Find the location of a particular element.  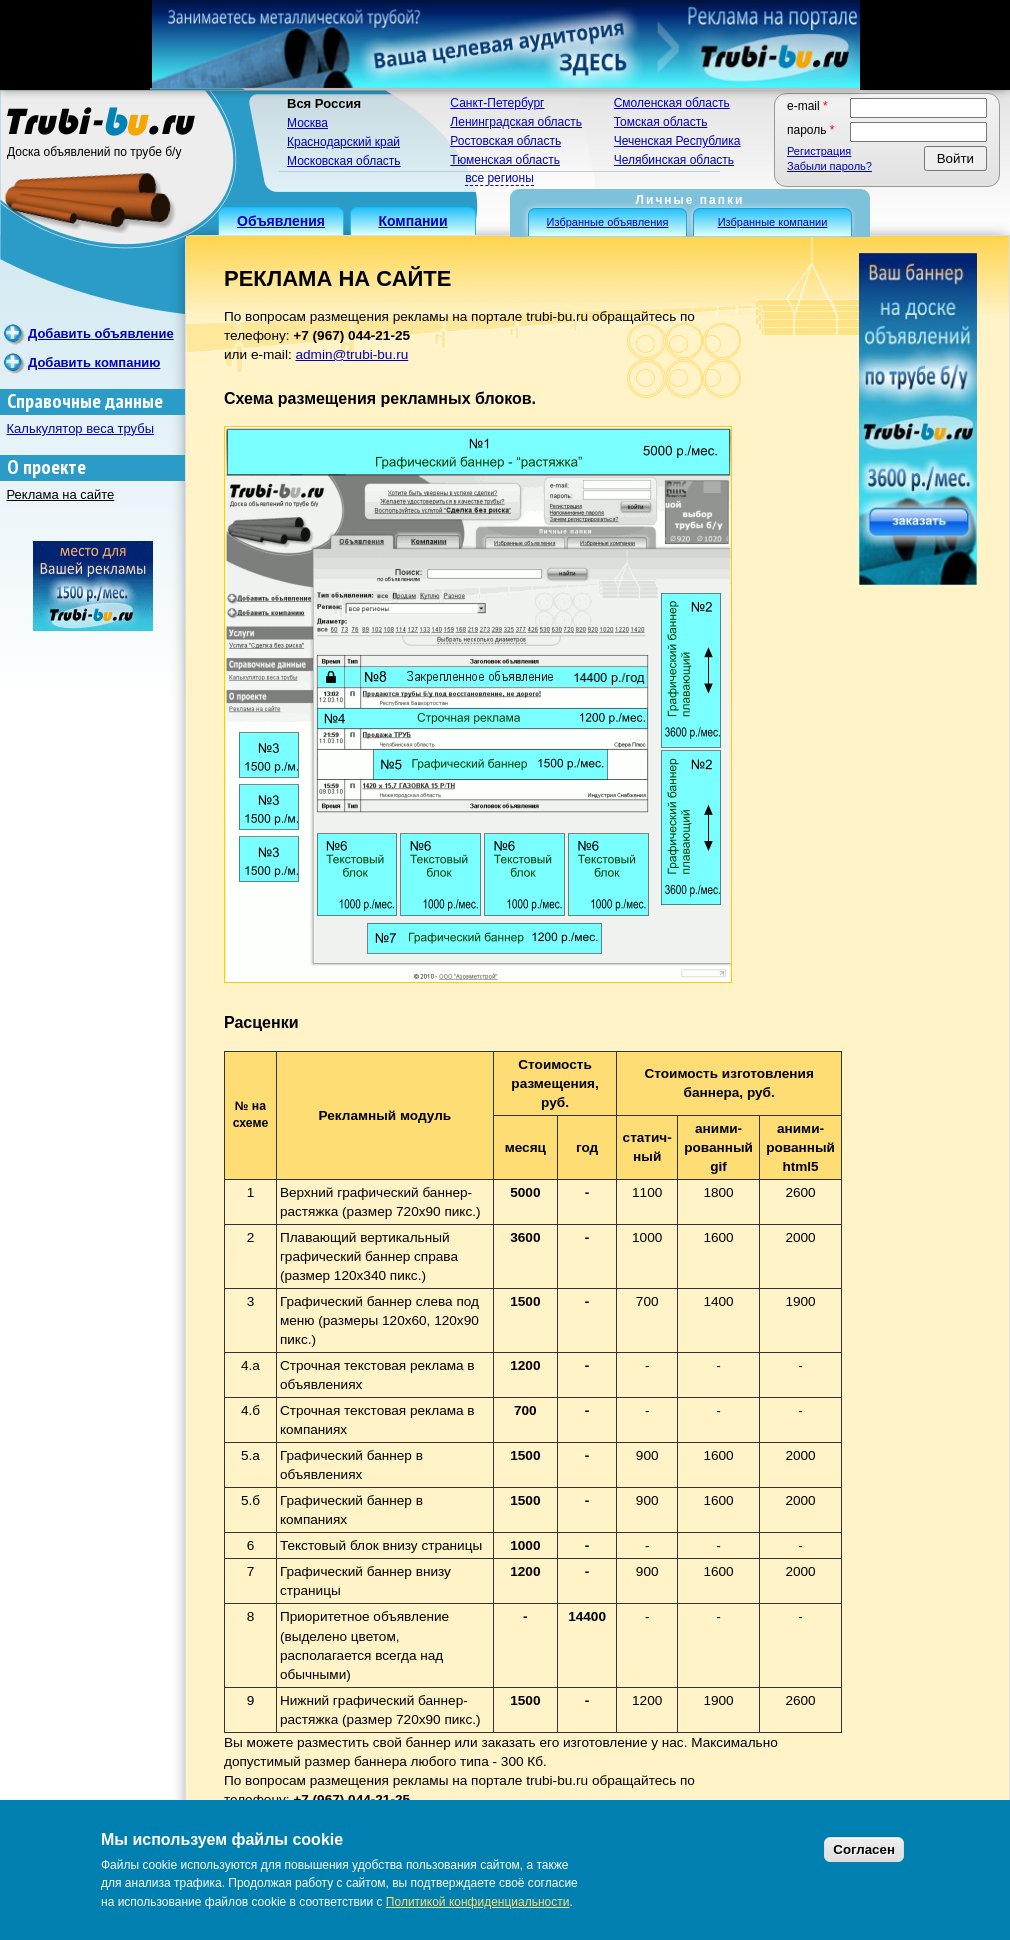

Добавить компанию is located at coordinates (94, 362).